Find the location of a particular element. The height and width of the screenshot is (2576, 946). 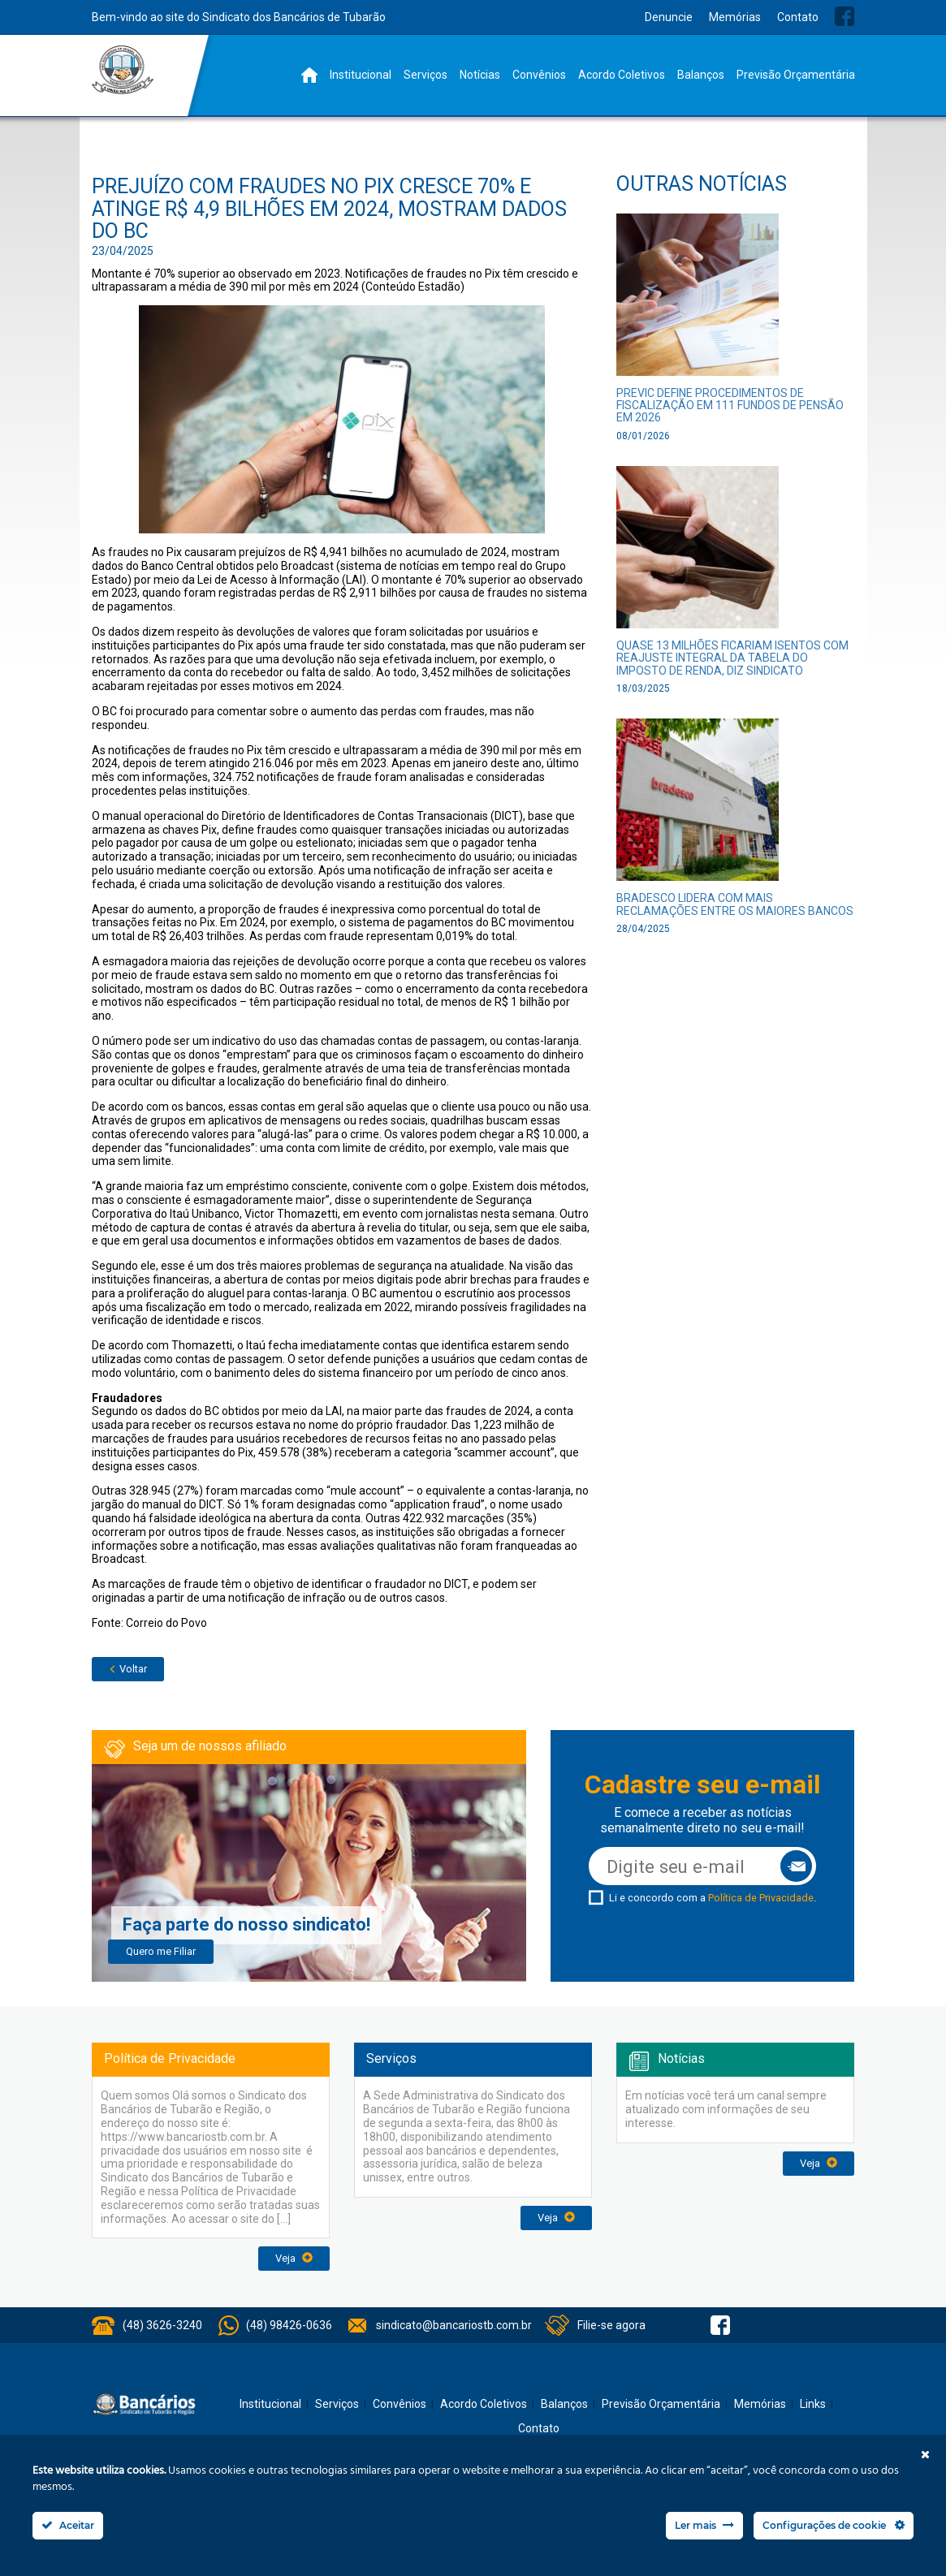

Contato is located at coordinates (798, 17).